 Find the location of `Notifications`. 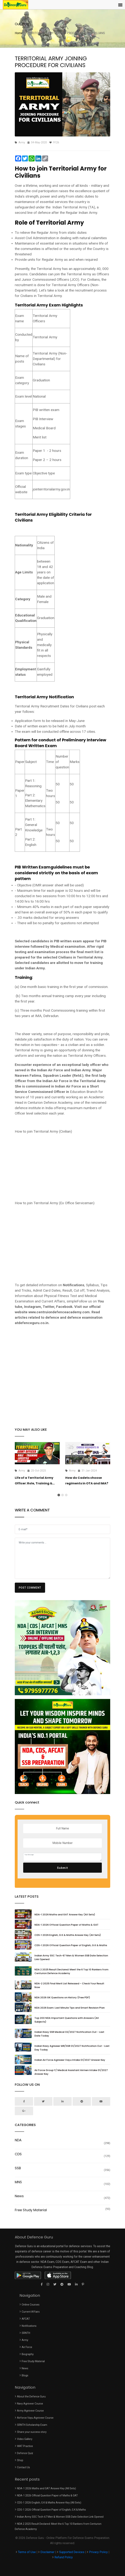

Notifications is located at coordinates (29, 2325).